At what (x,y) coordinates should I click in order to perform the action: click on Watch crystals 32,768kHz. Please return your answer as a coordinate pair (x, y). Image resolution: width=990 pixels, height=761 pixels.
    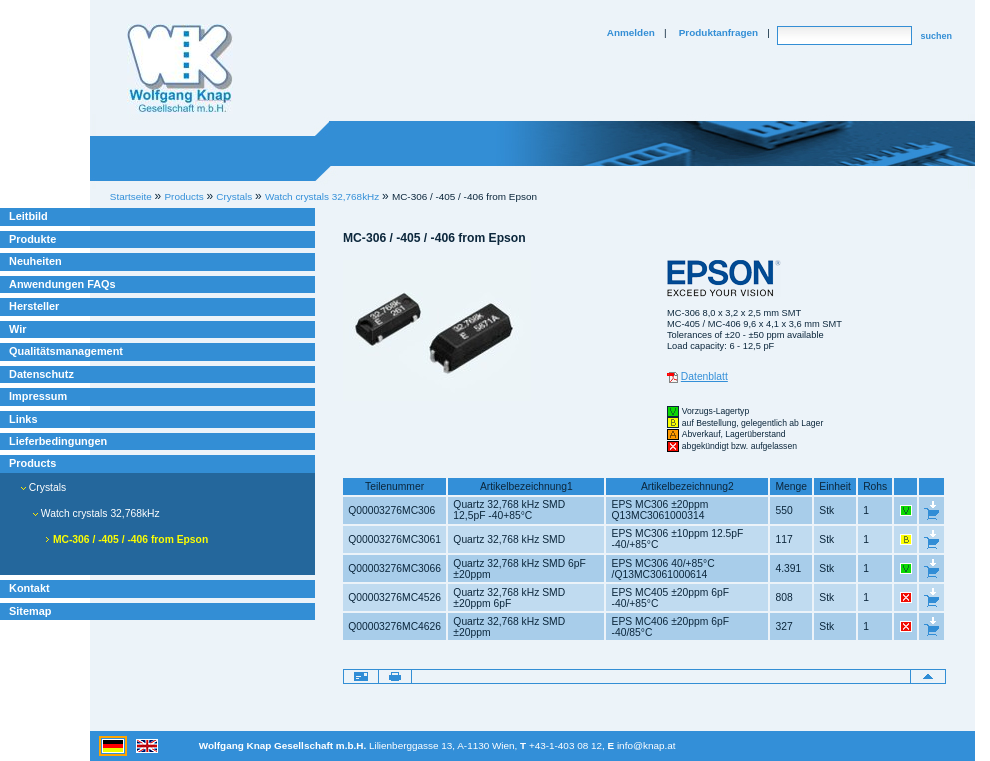
    Looking at the image, I should click on (322, 196).